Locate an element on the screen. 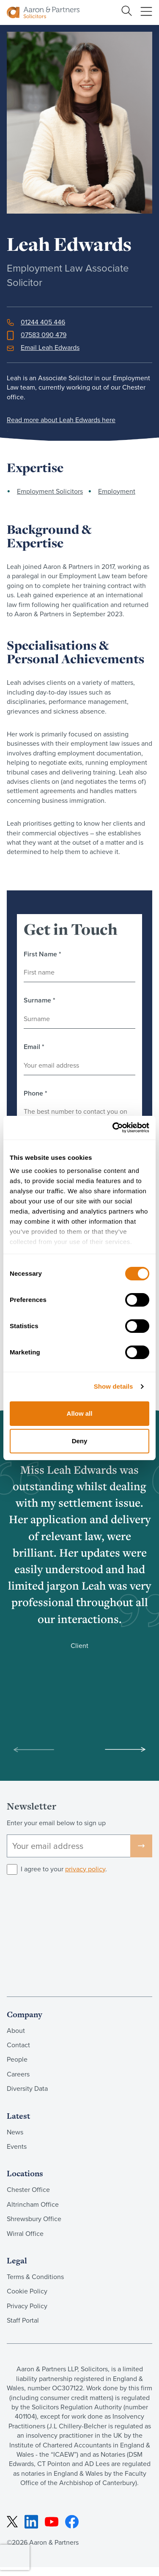 The height and width of the screenshot is (2576, 159). People is located at coordinates (17, 2059).